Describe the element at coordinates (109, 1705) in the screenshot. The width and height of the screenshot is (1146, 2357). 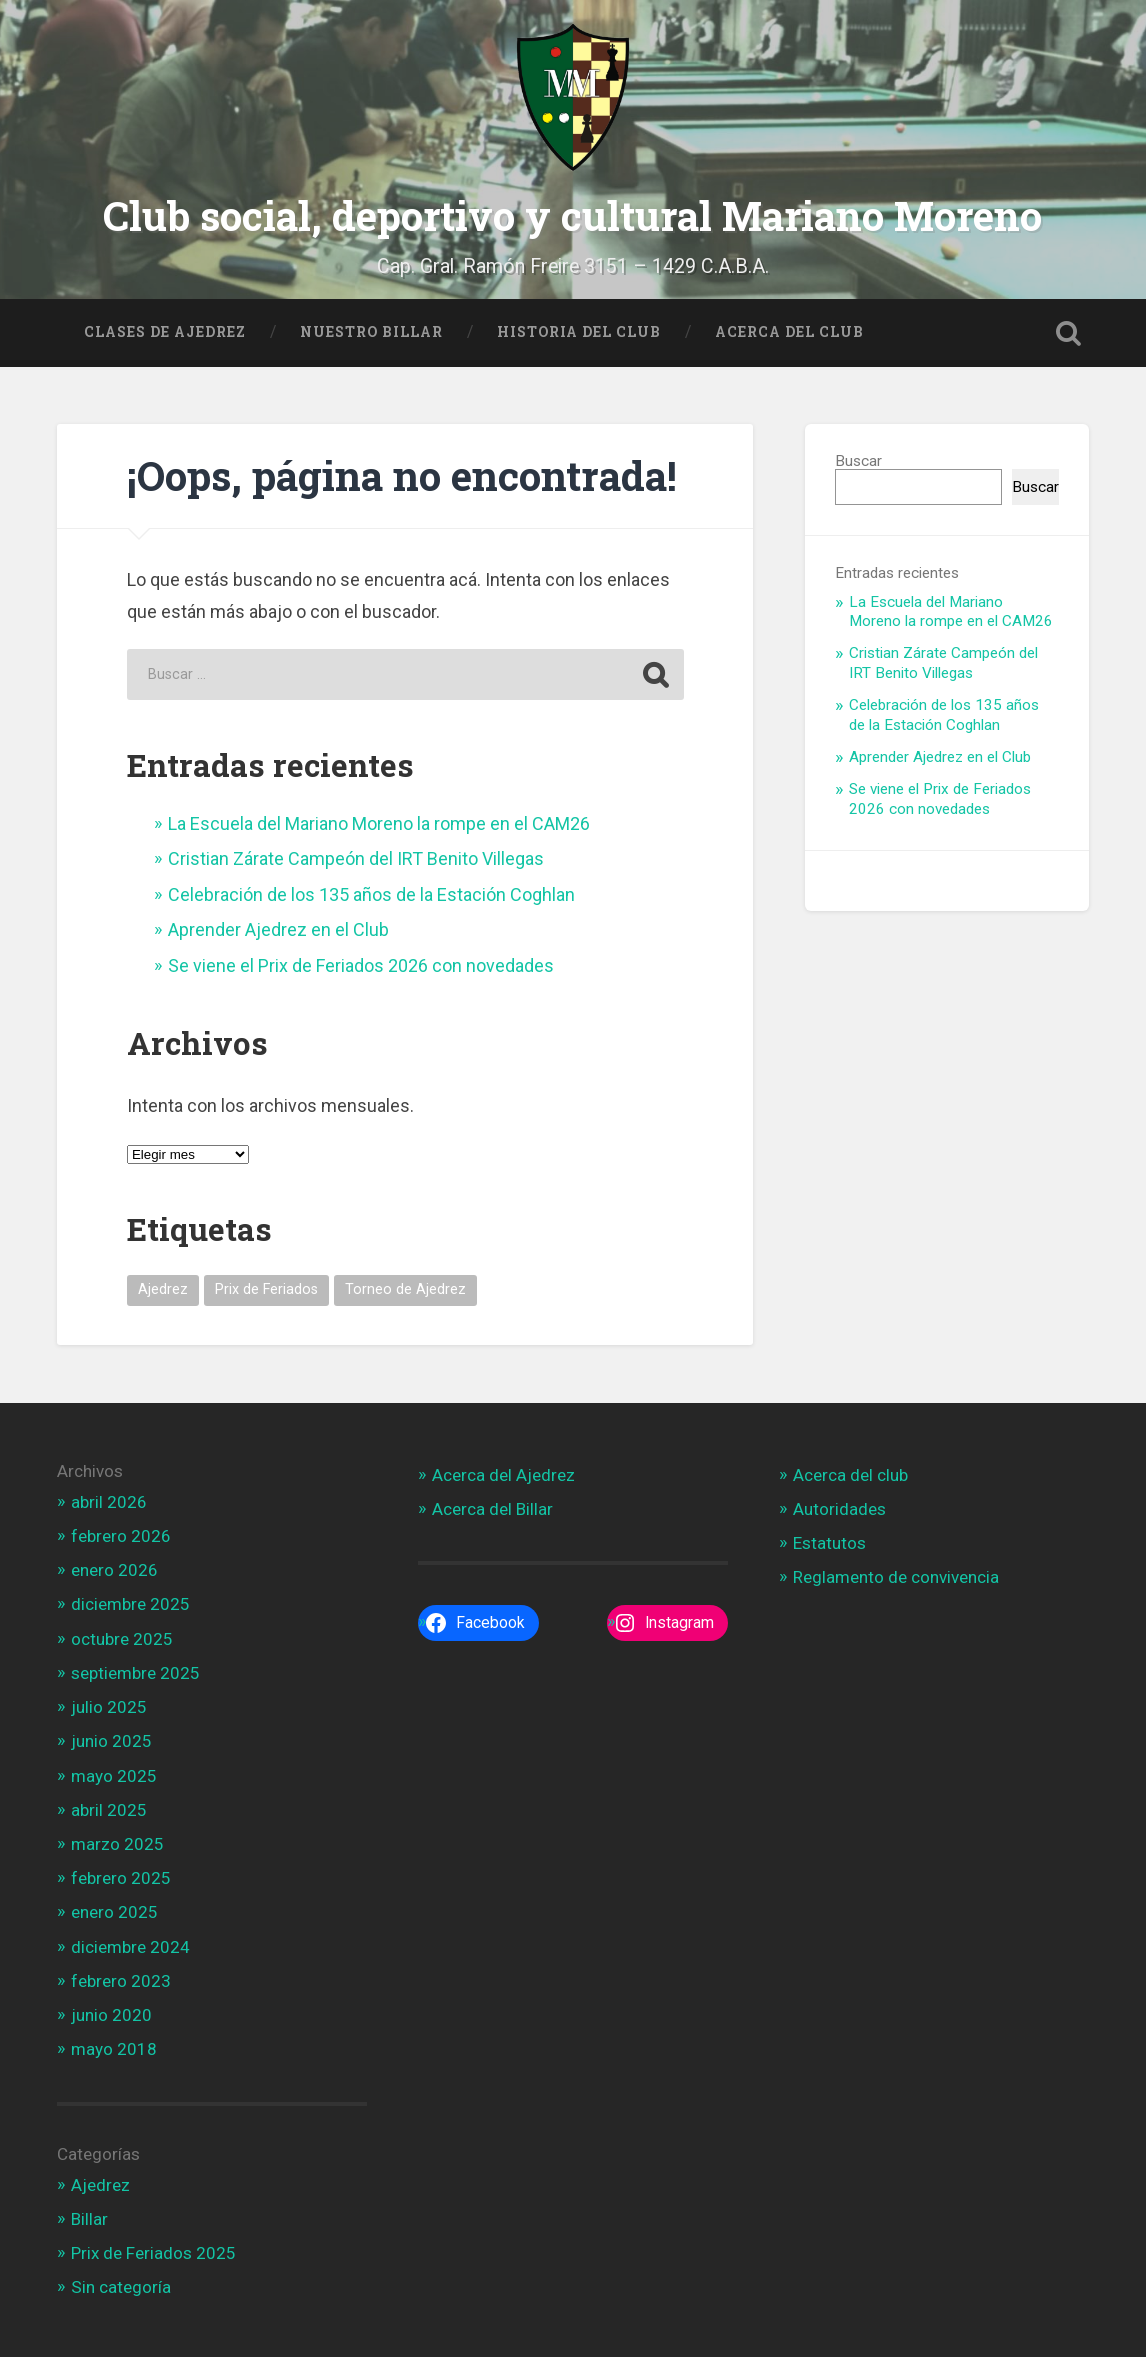
I see `julio 2025` at that location.